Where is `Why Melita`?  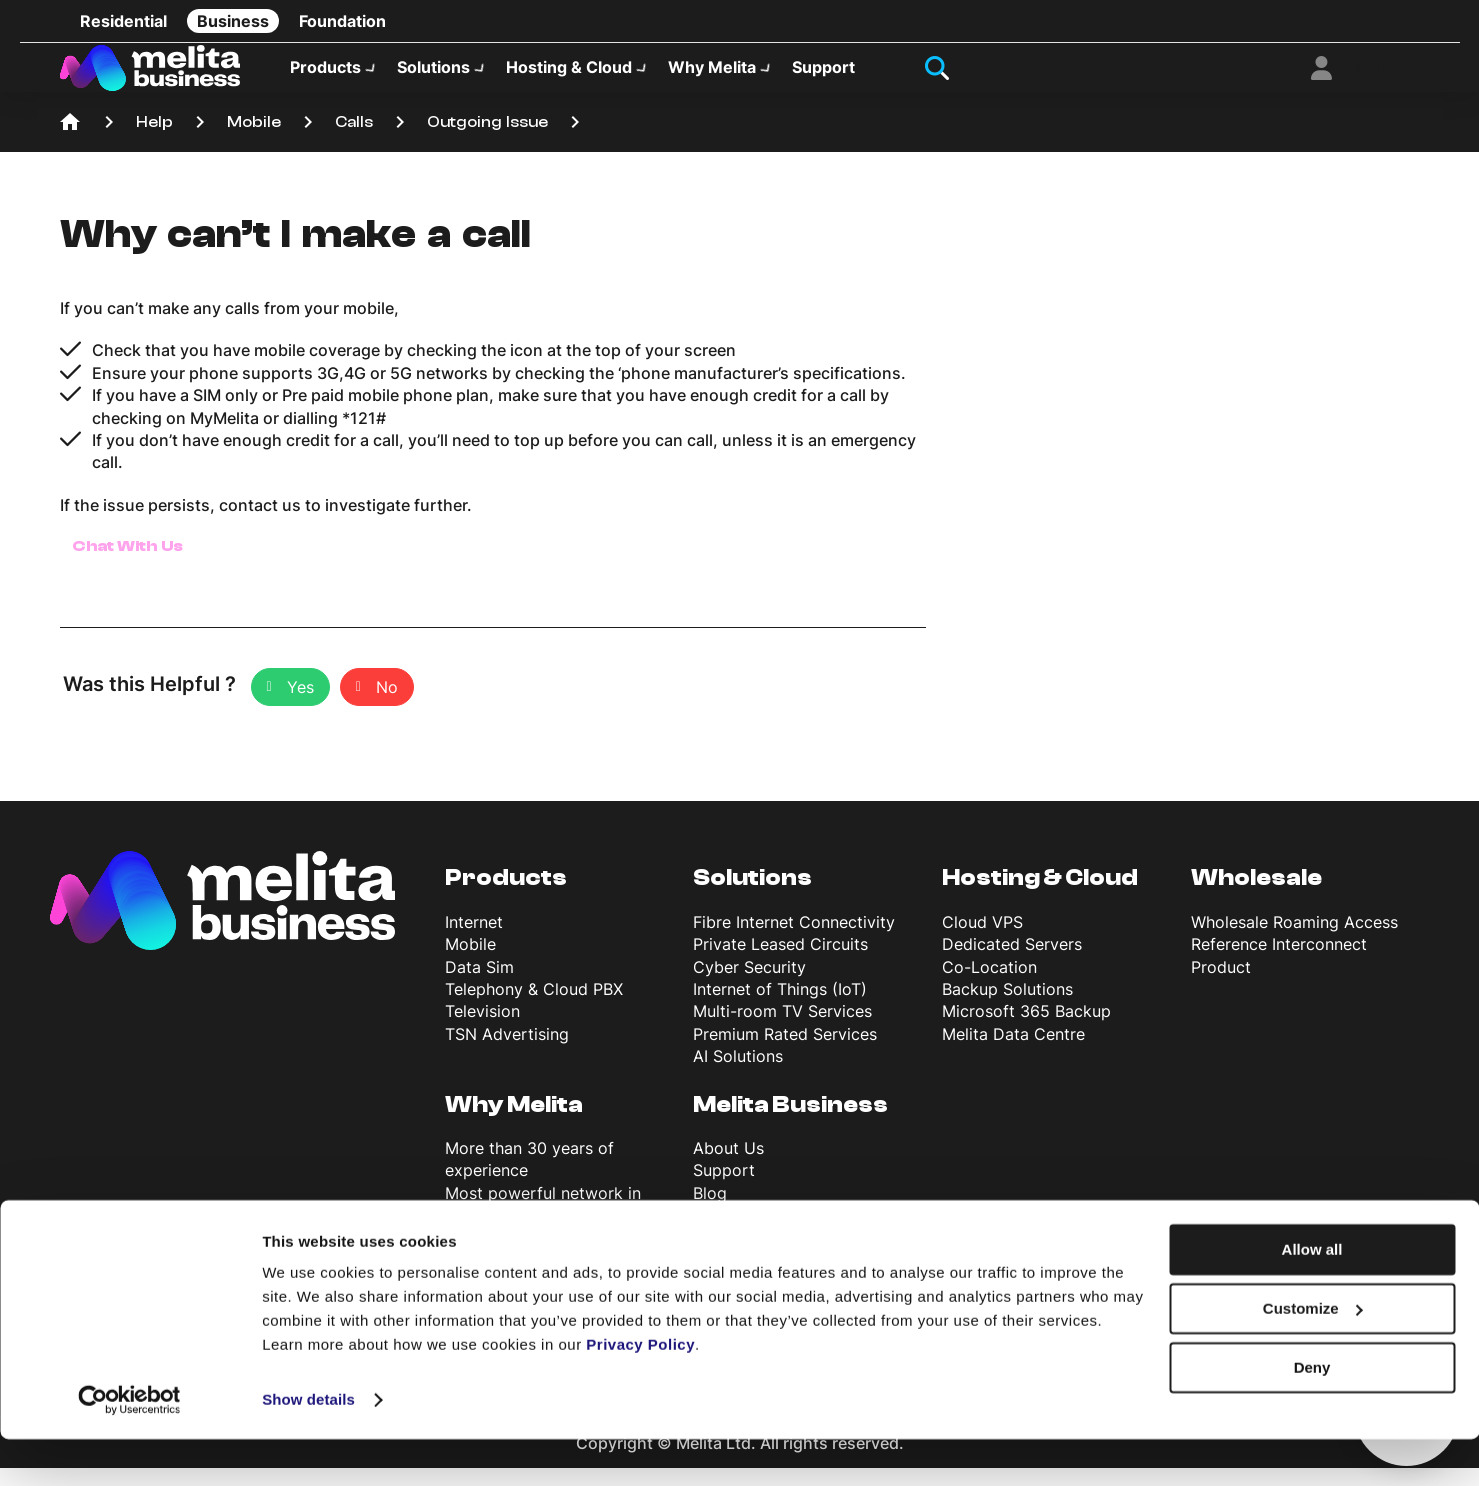 Why Melita is located at coordinates (712, 76).